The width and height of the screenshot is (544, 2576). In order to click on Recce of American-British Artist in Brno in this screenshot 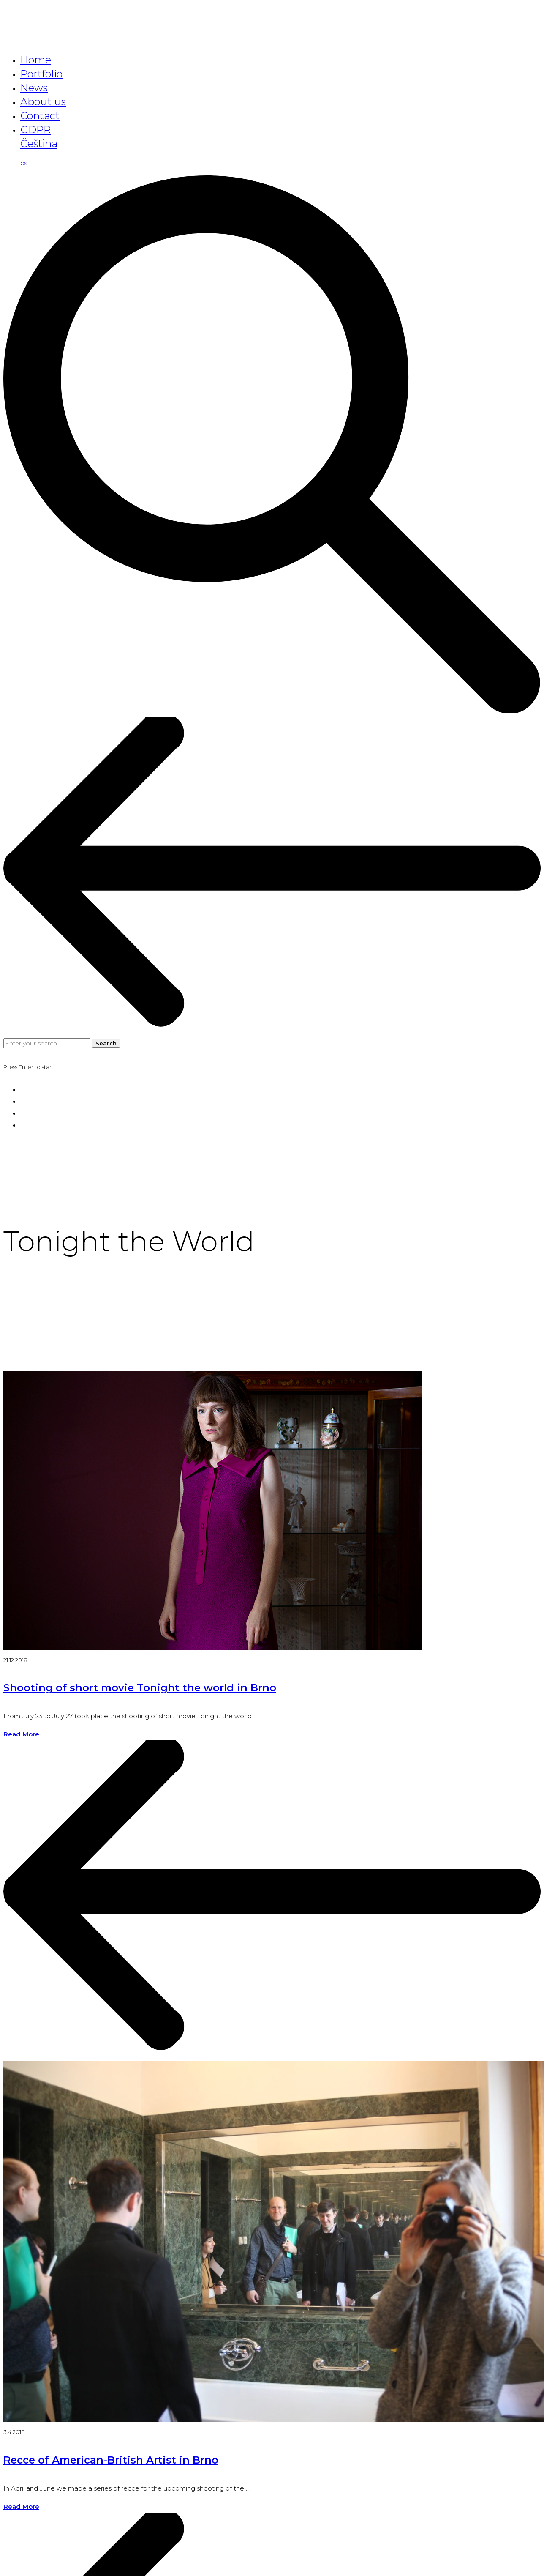, I will do `click(110, 2460)`.